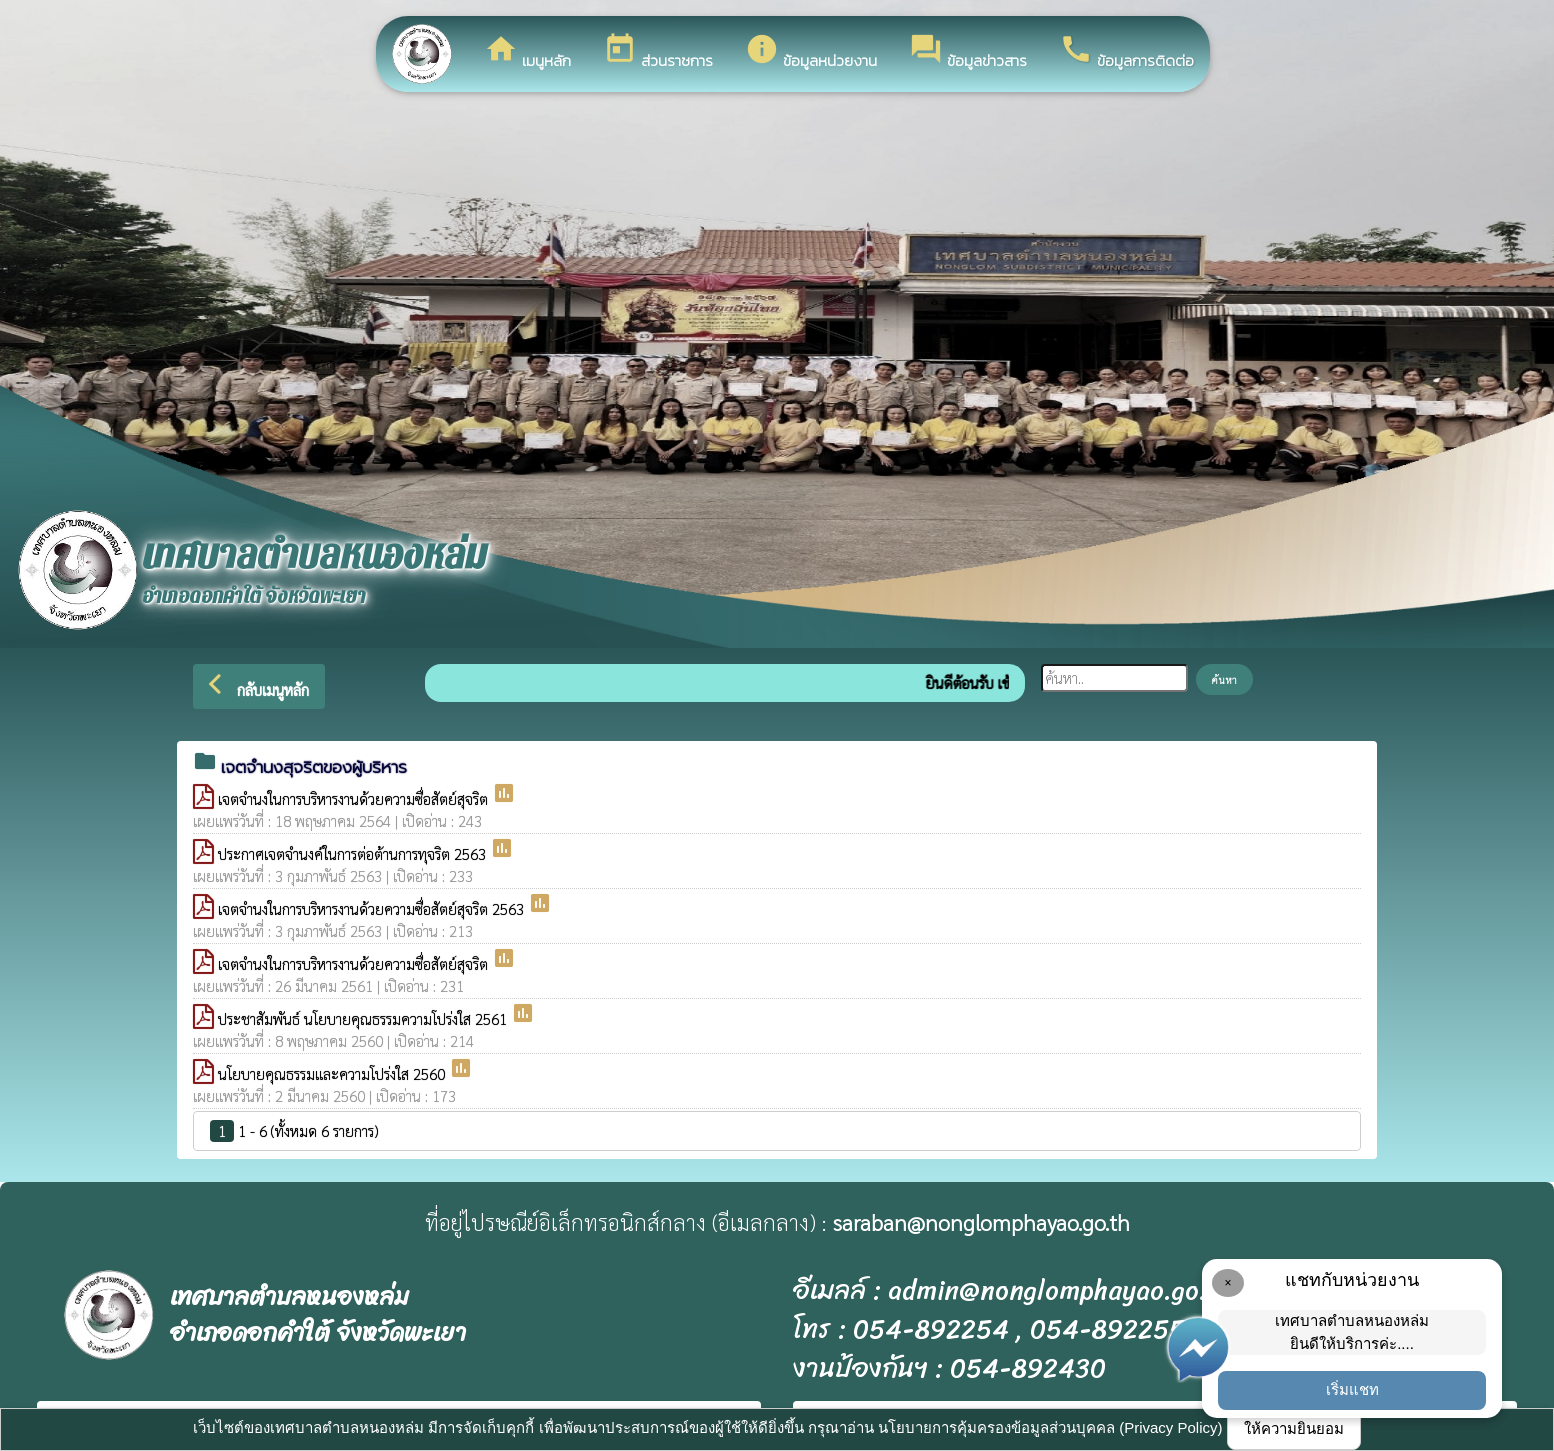  Describe the element at coordinates (811, 52) in the screenshot. I see `ข้อมูลหน่วยงาน` at that location.